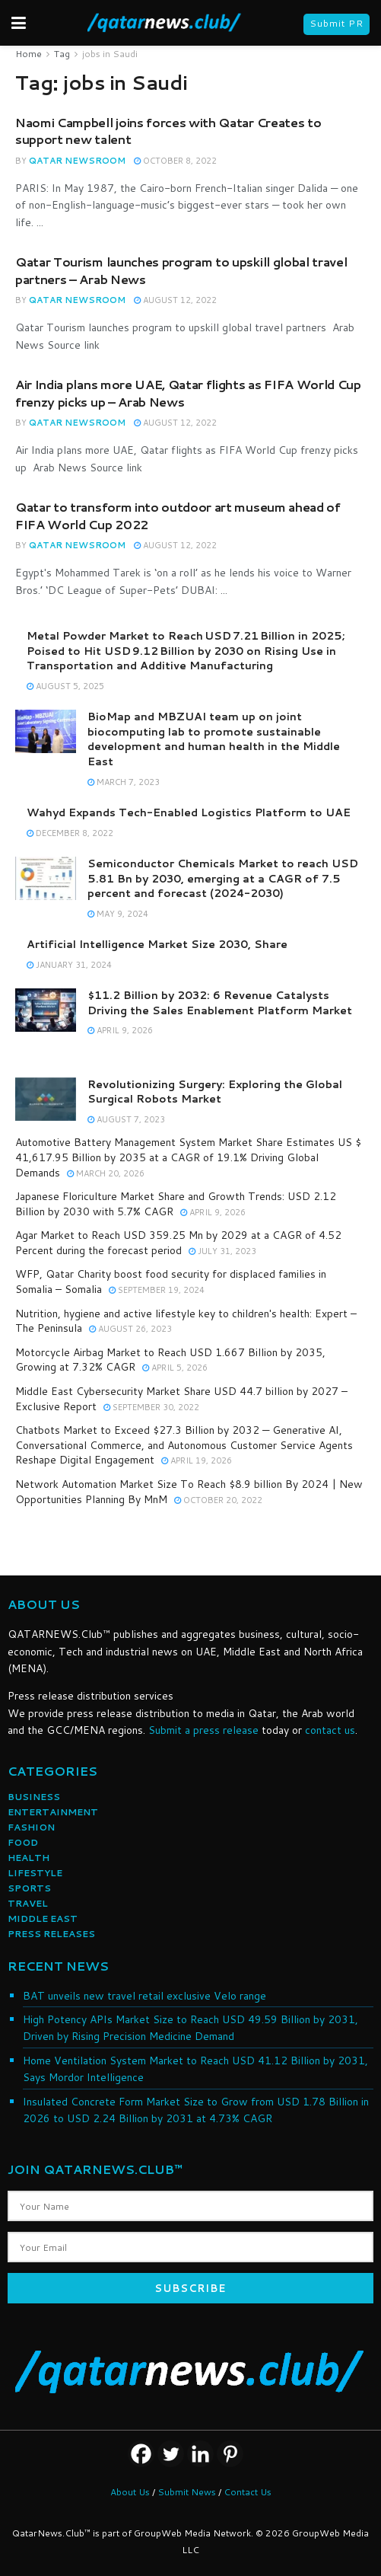 This screenshot has height=2576, width=381. Describe the element at coordinates (23, 1842) in the screenshot. I see `FOOD` at that location.